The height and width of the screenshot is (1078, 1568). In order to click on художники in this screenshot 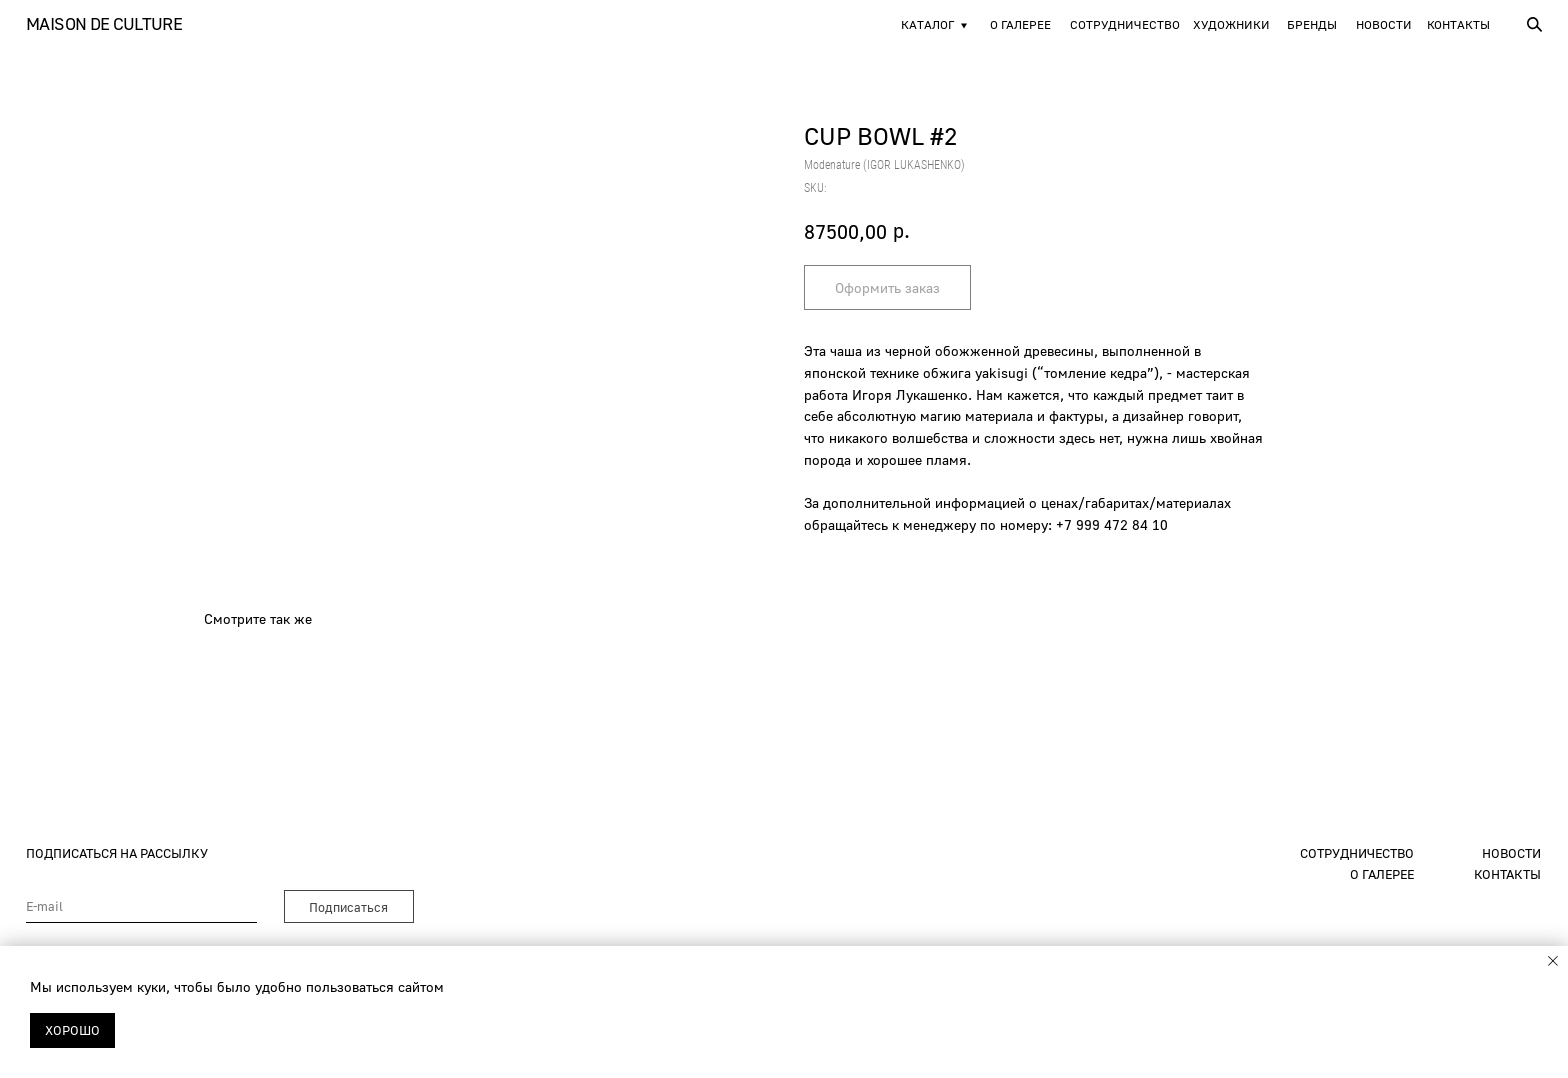, I will do `click(1231, 24)`.